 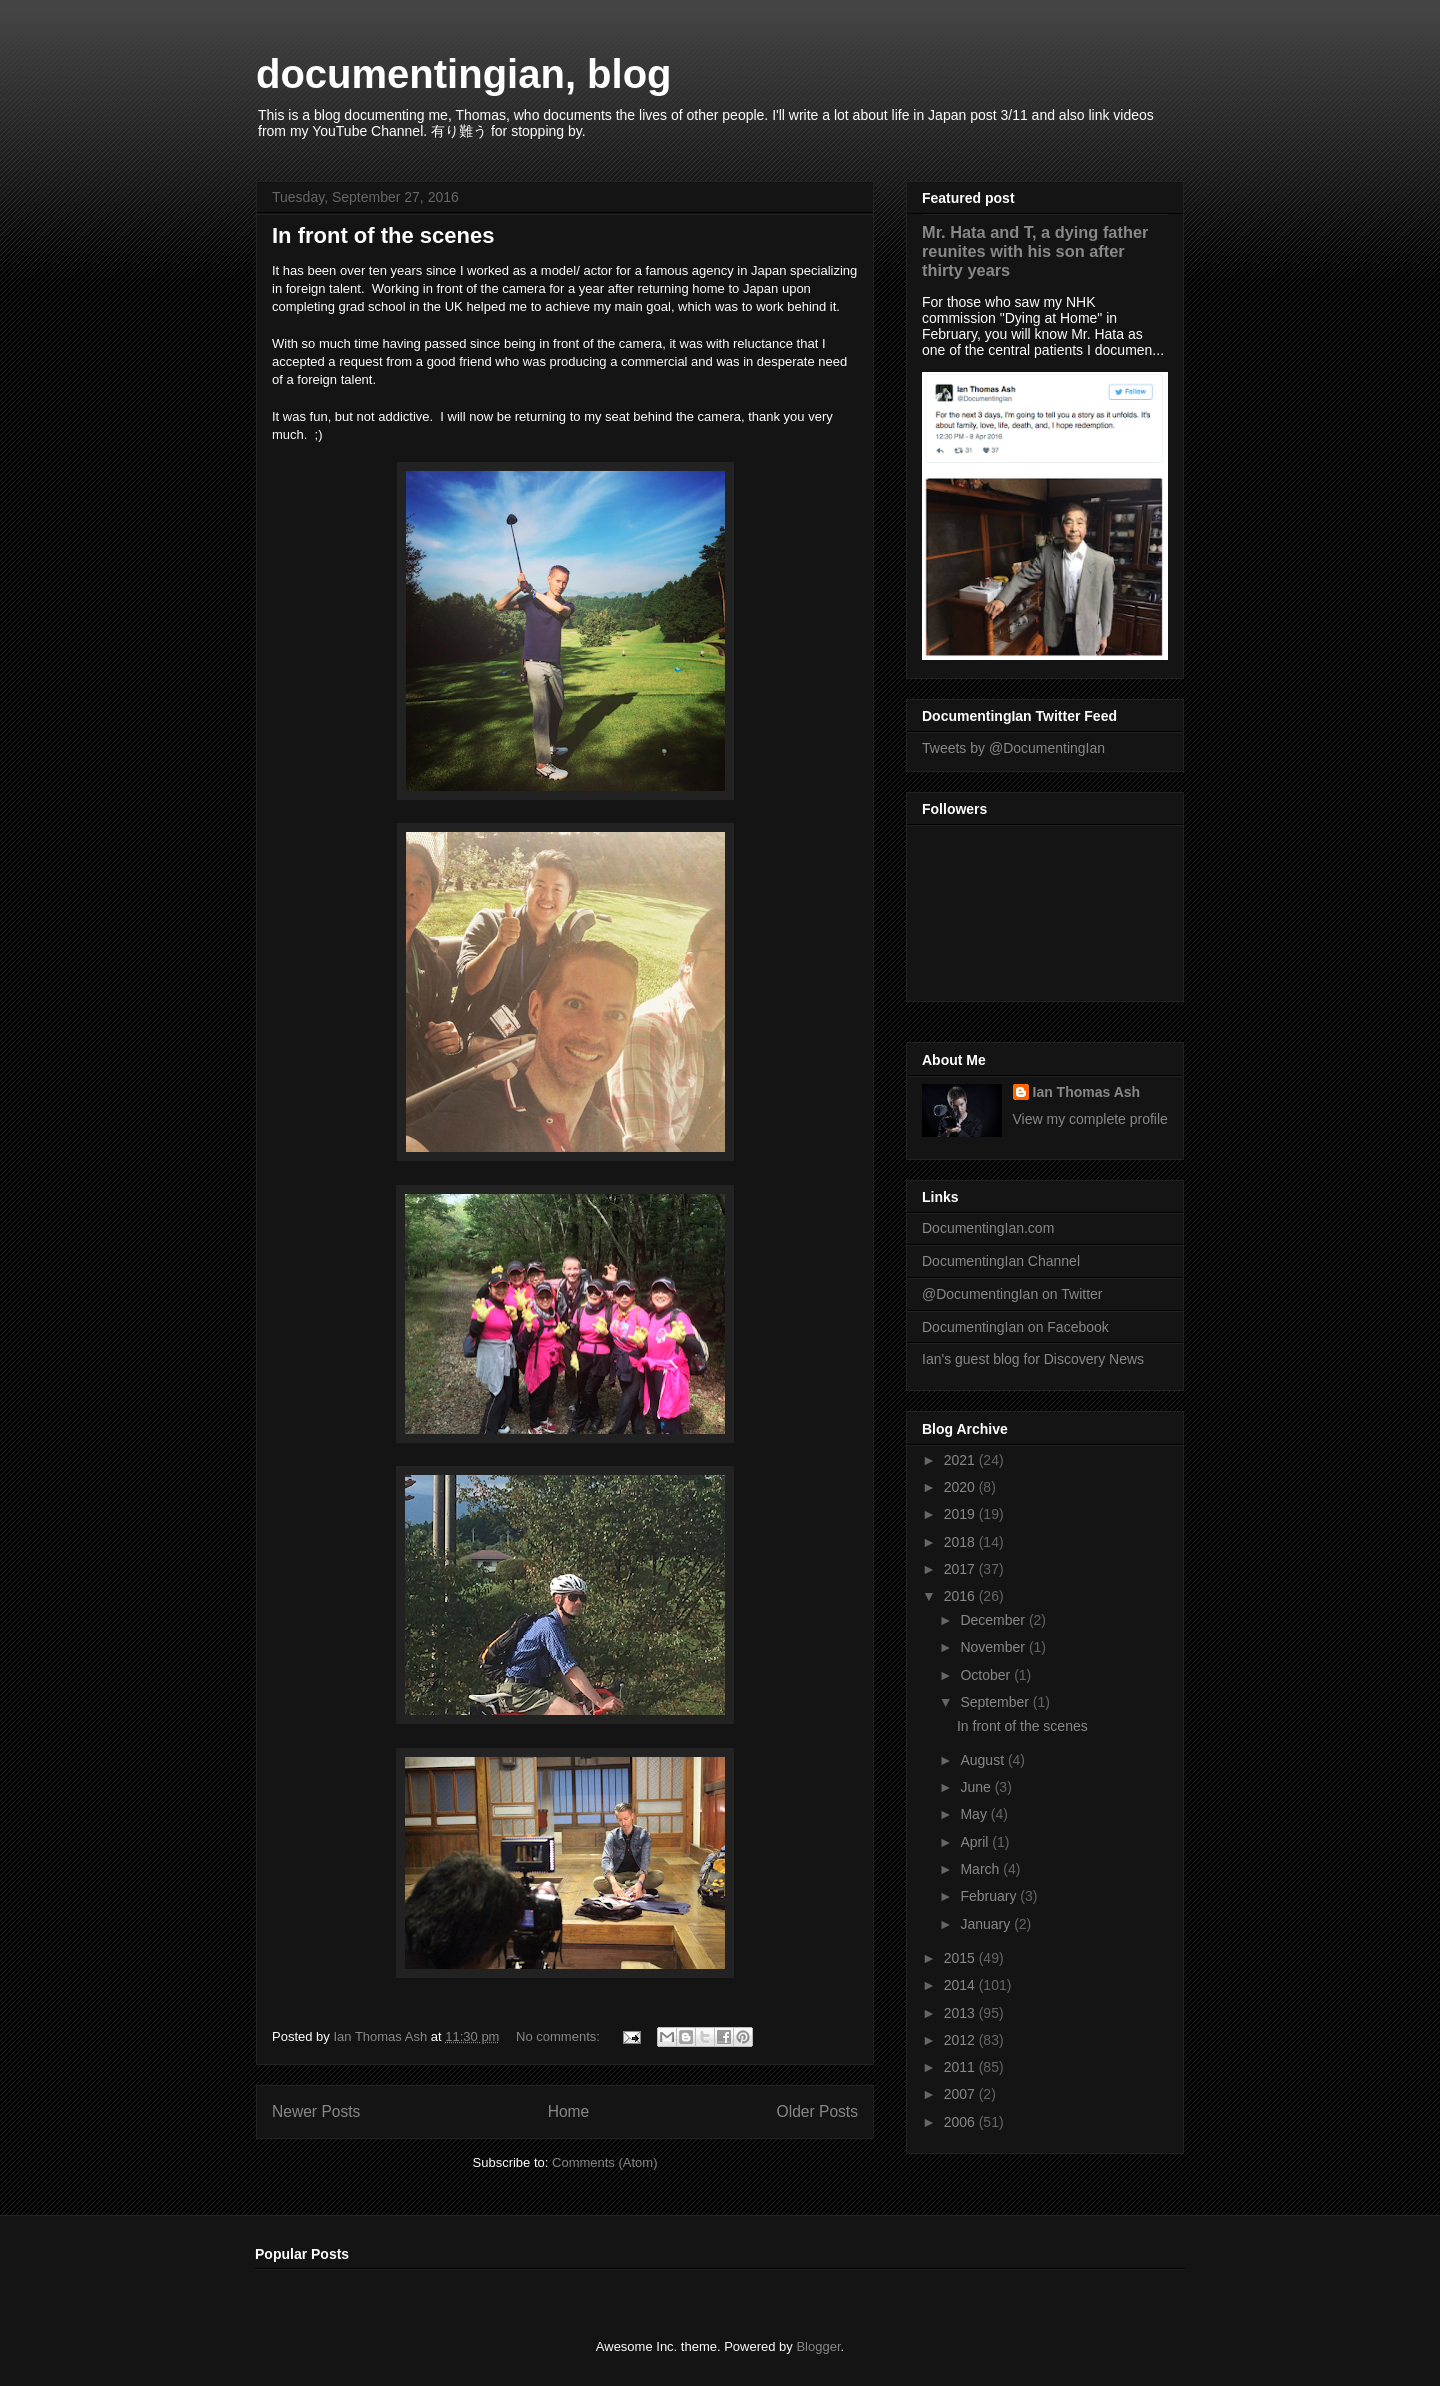 What do you see at coordinates (961, 1514) in the screenshot?
I see `2019` at bounding box center [961, 1514].